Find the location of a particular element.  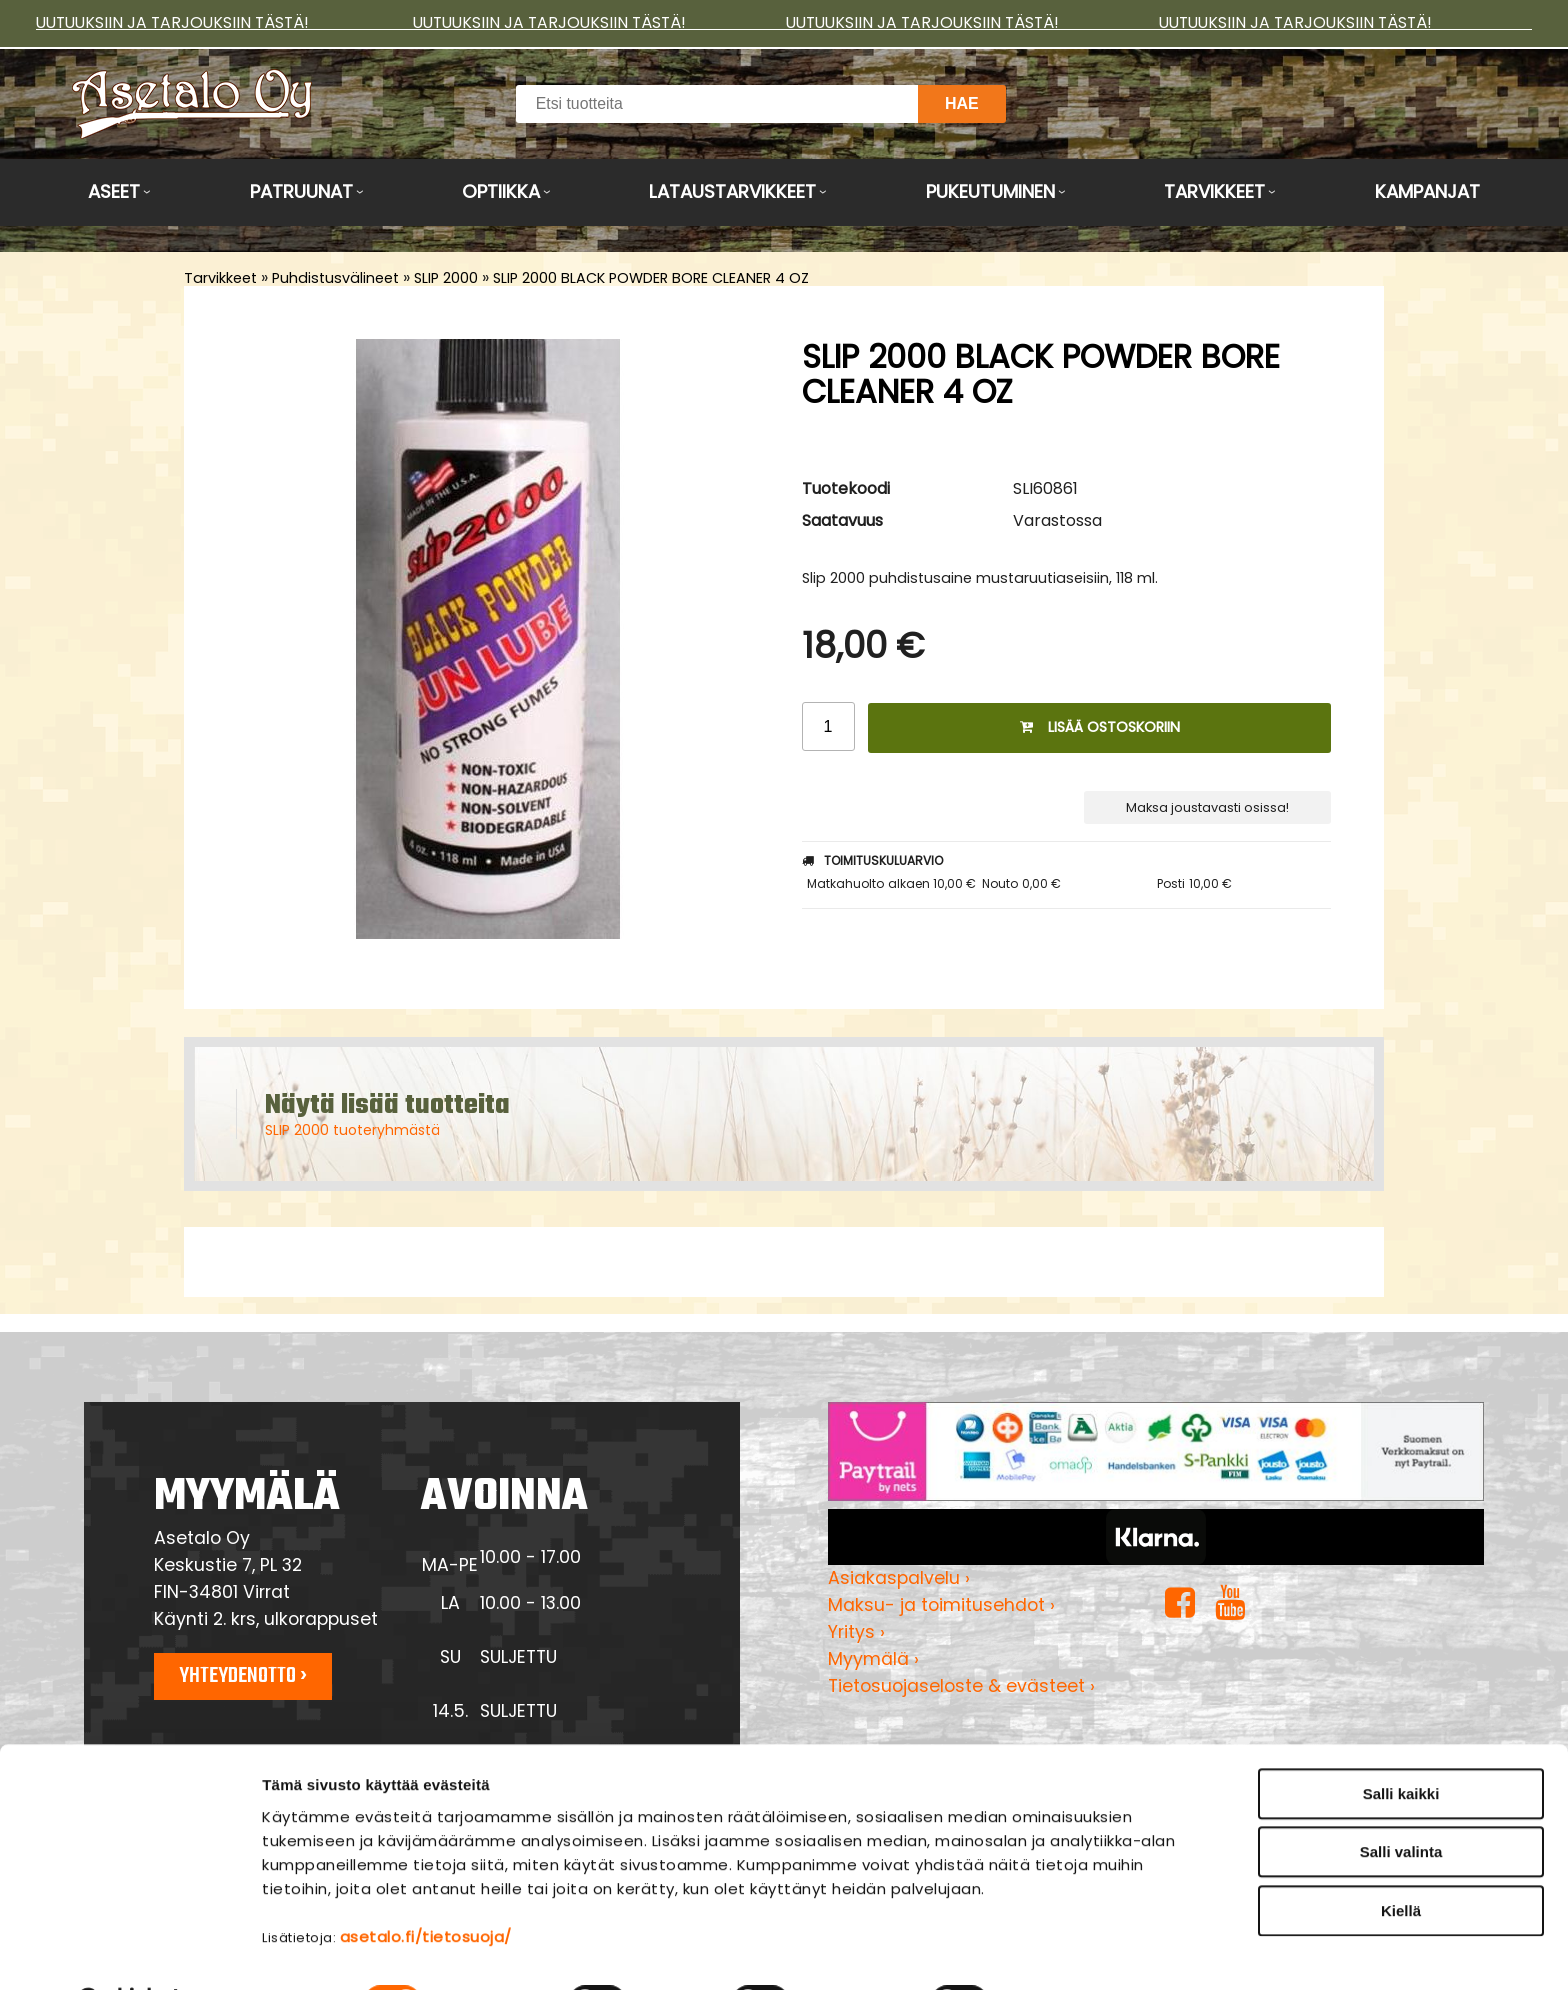

Lataustarvikkeet is located at coordinates (732, 191).